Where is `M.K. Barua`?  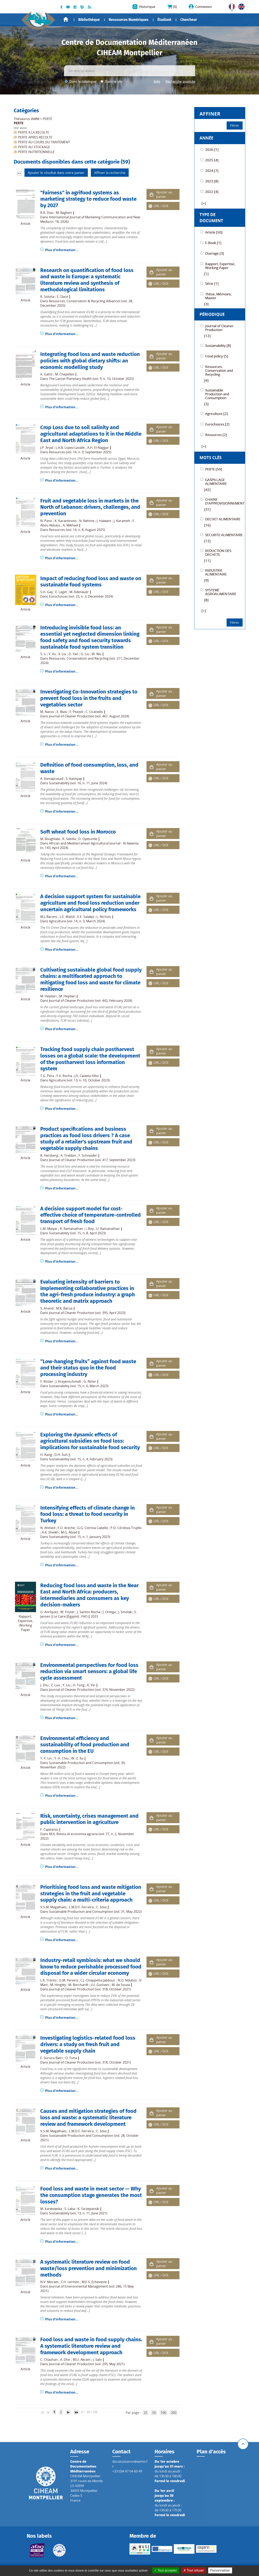
M.K. Barua is located at coordinates (64, 1308).